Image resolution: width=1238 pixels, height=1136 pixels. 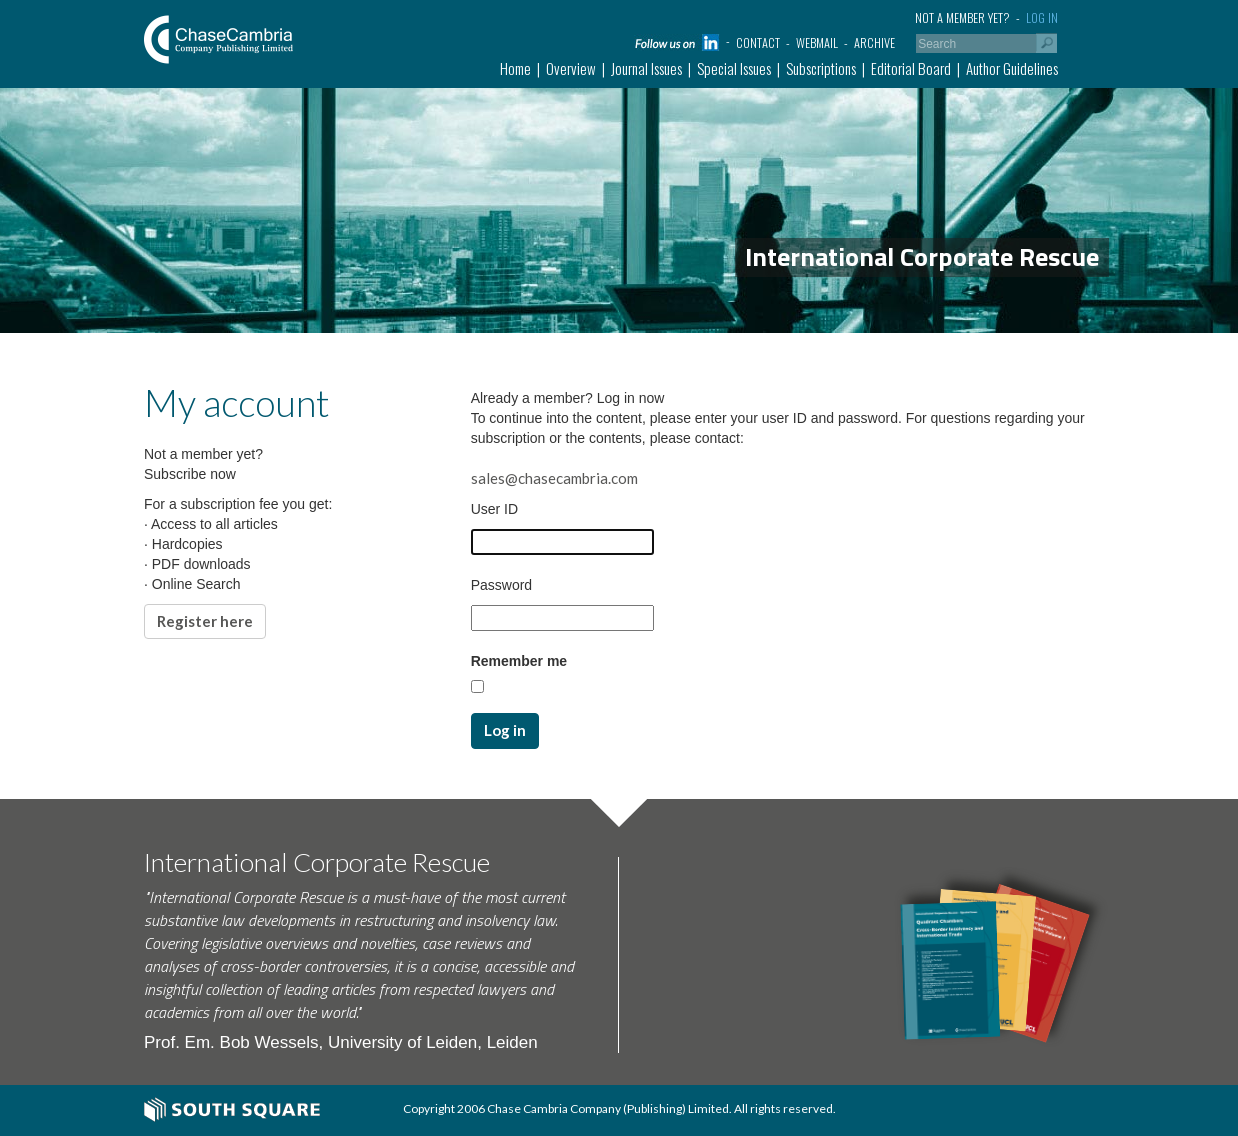 What do you see at coordinates (821, 68) in the screenshot?
I see `Subscriptions` at bounding box center [821, 68].